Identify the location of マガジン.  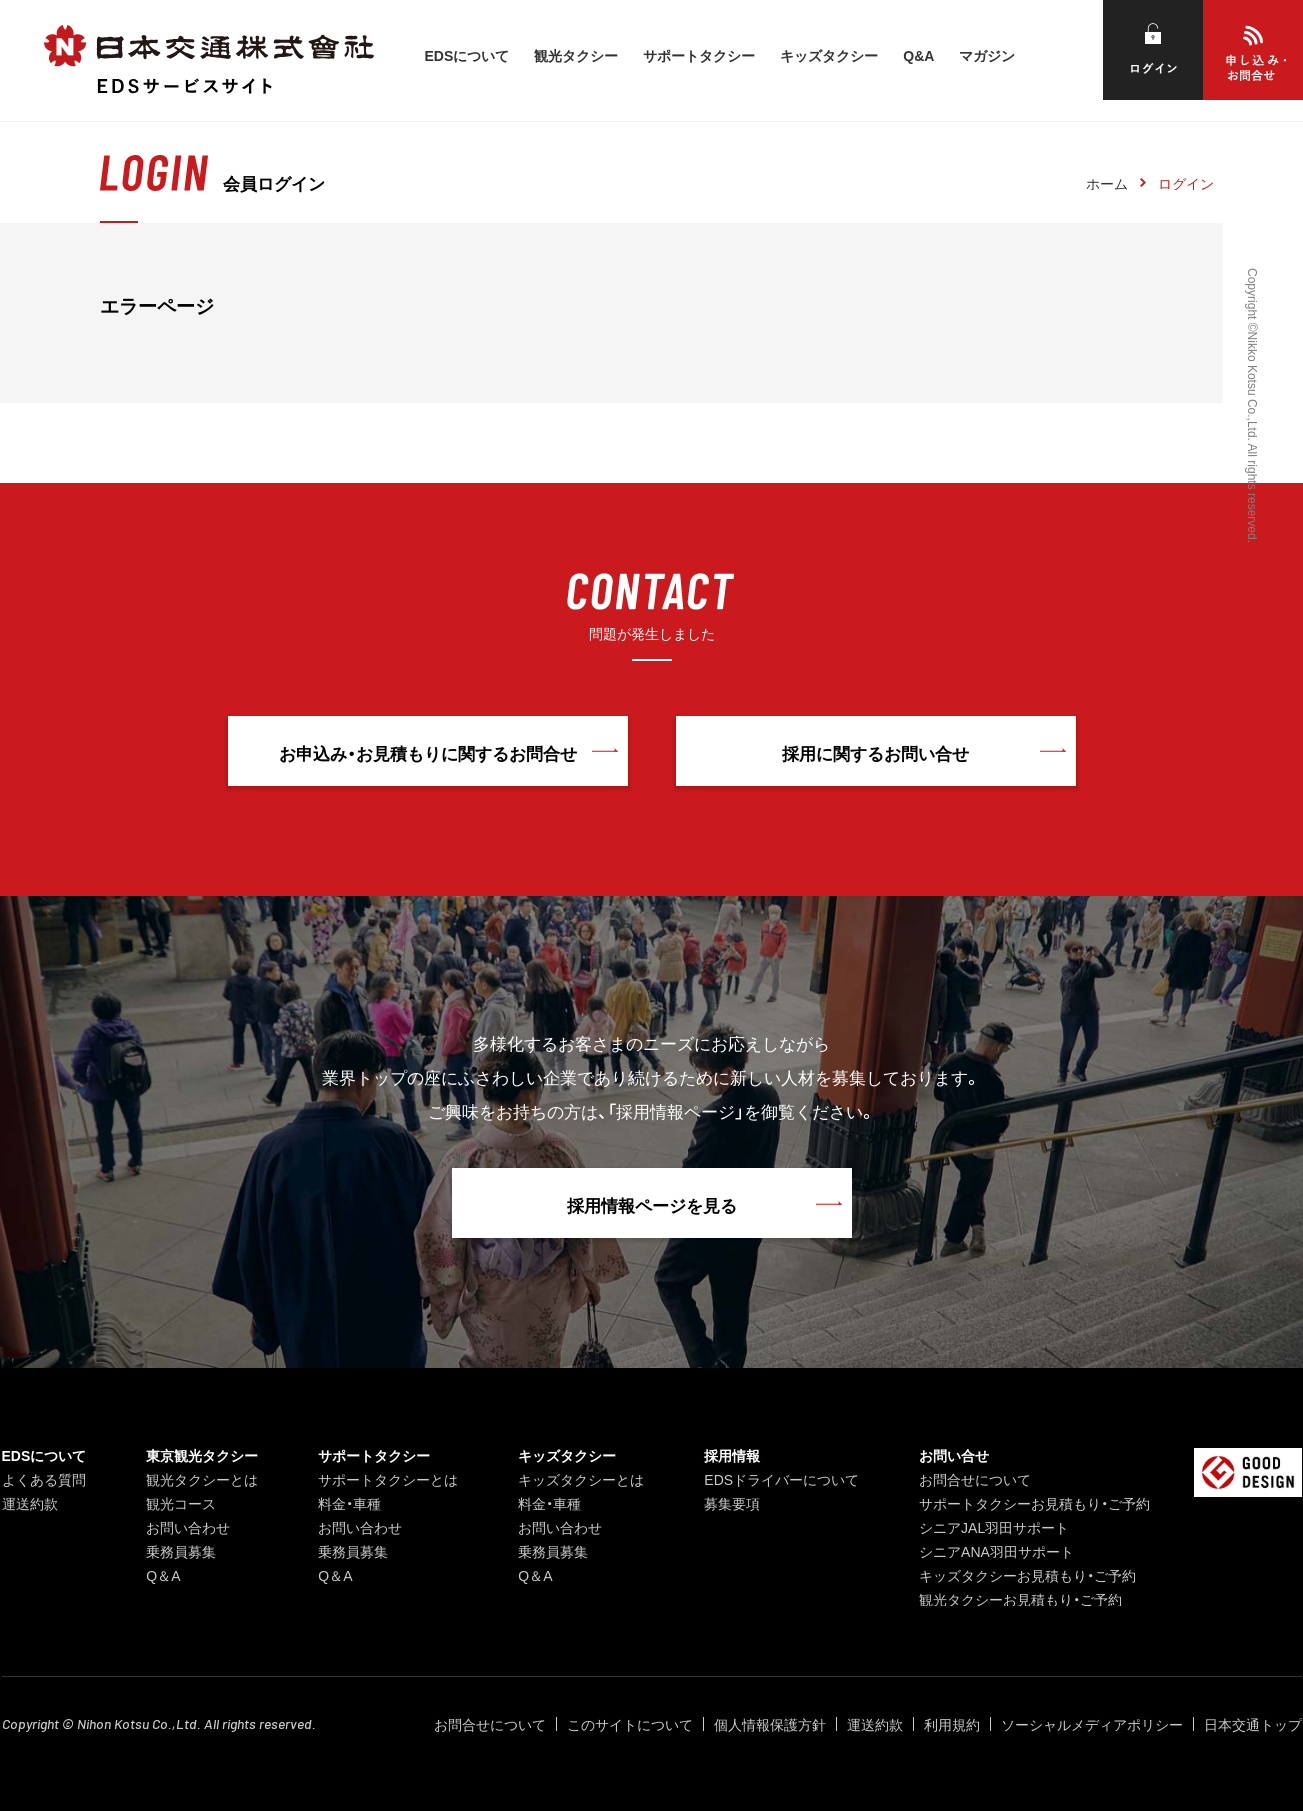
(987, 55).